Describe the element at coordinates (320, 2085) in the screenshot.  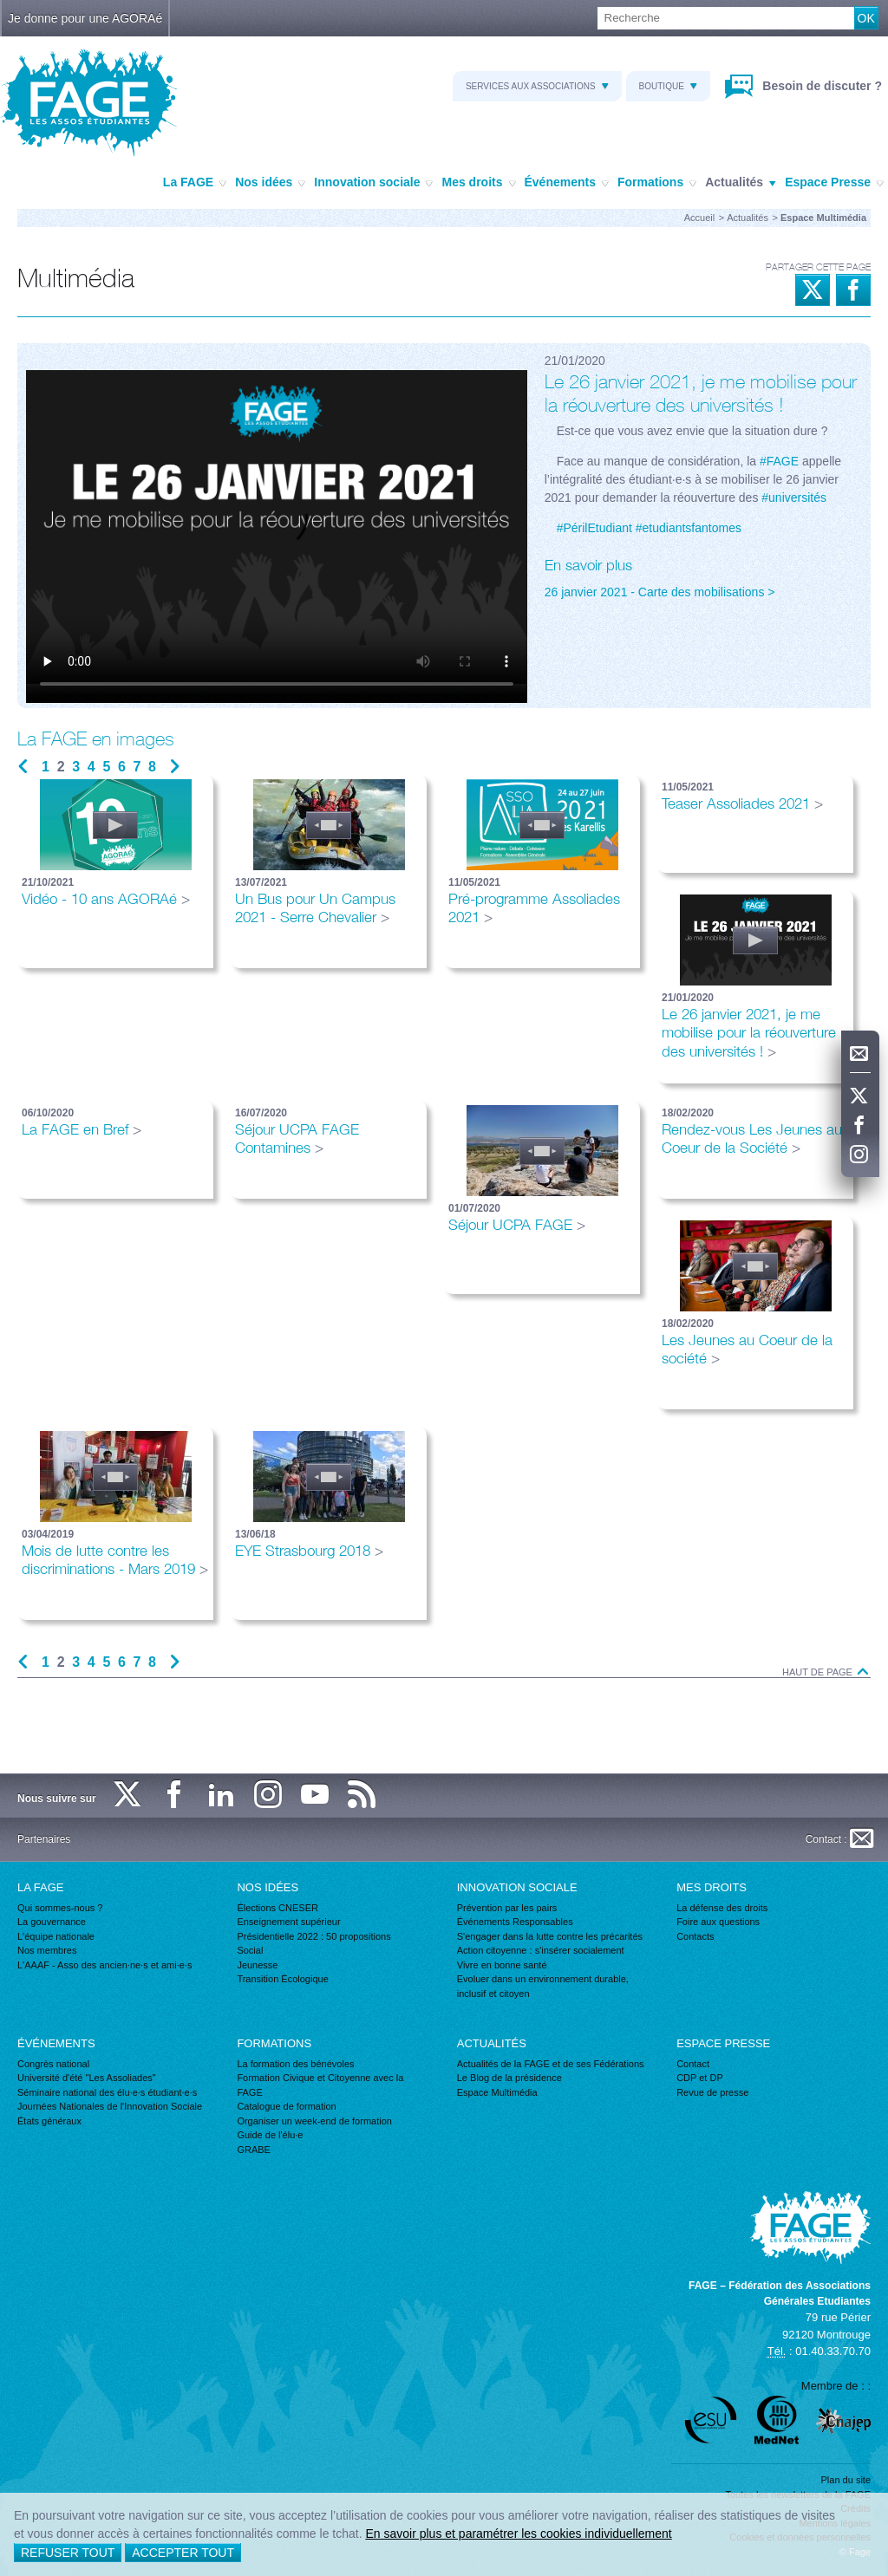
I see `Formation Civique et Citoyenne avec la FAGE` at that location.